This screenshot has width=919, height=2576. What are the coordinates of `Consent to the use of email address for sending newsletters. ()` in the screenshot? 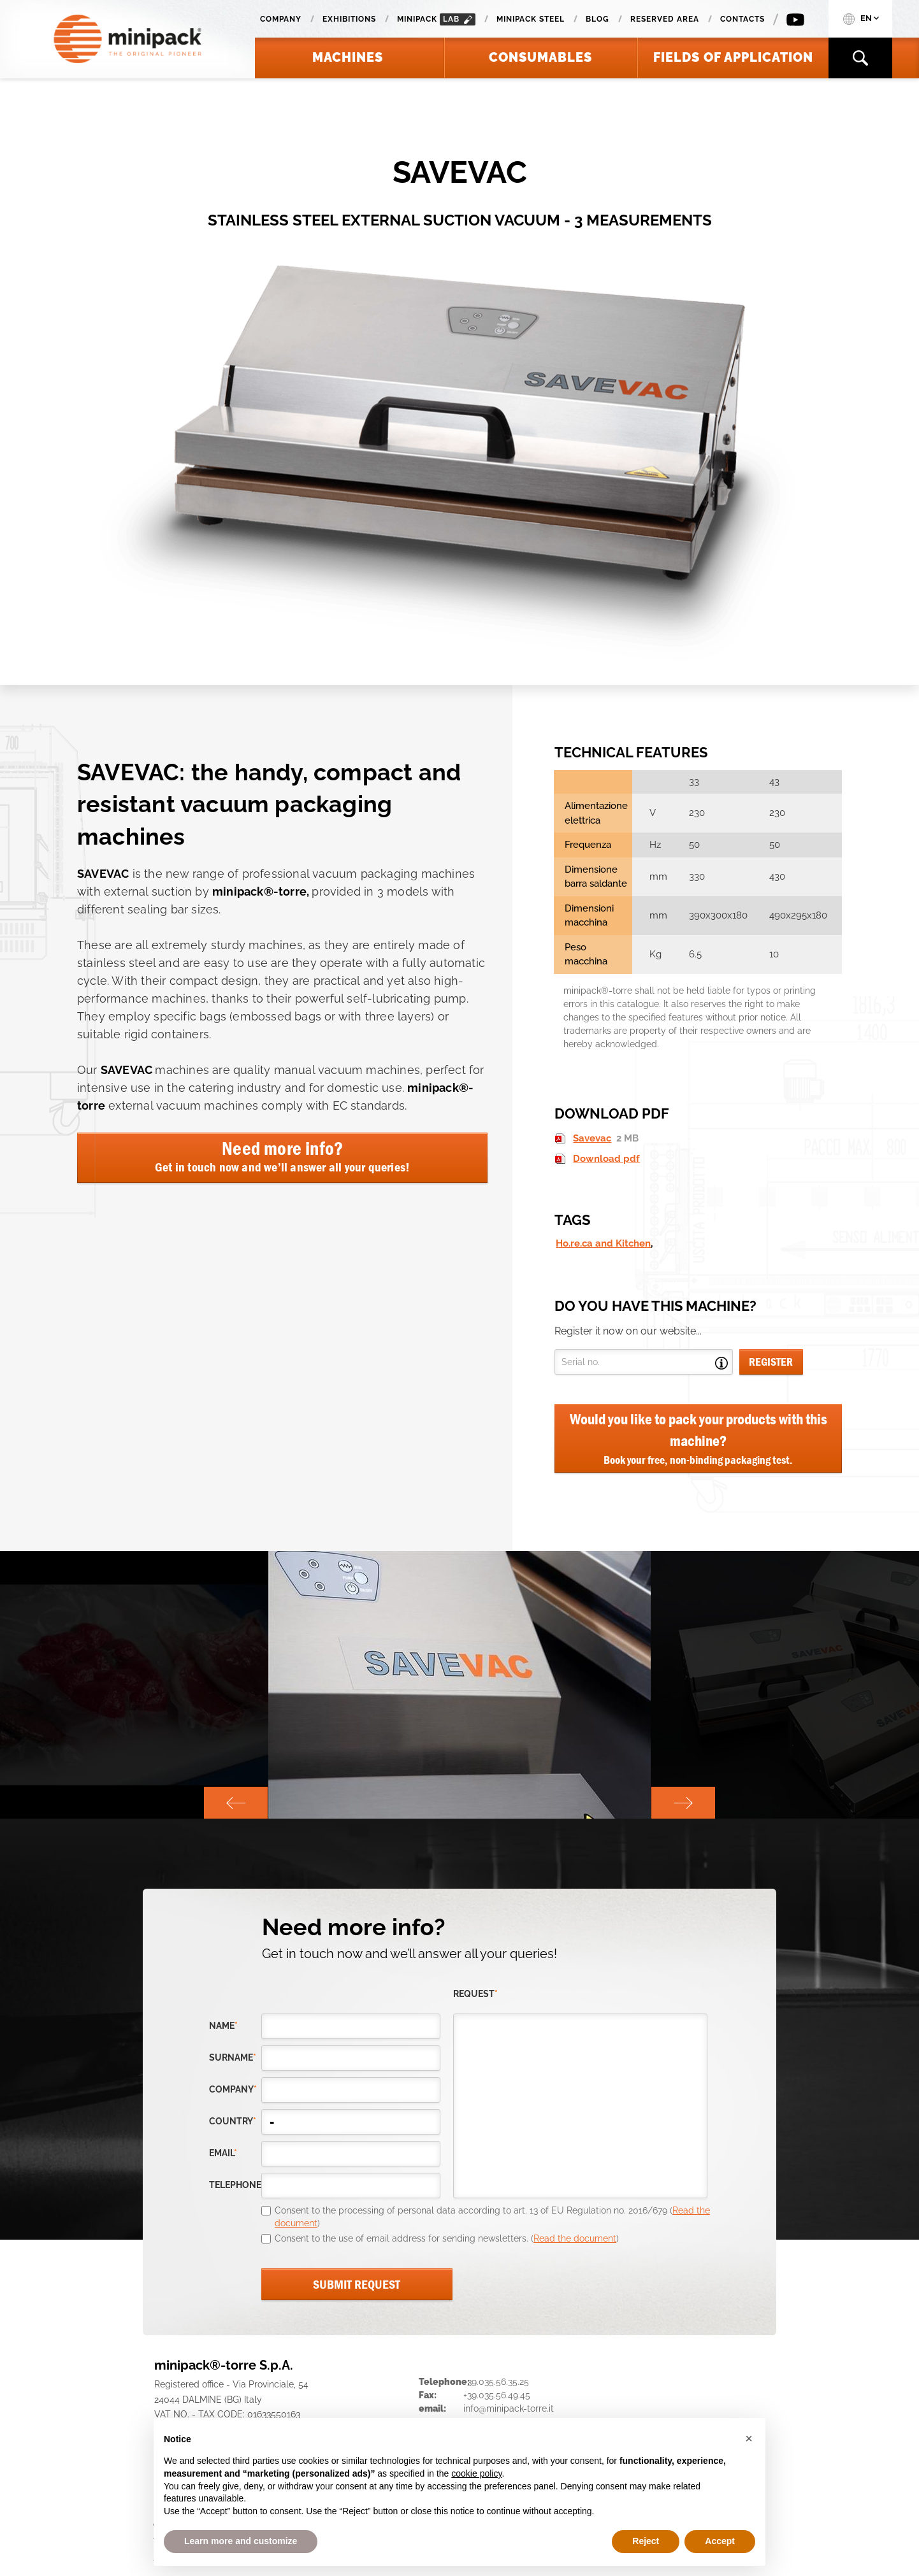 It's located at (447, 2238).